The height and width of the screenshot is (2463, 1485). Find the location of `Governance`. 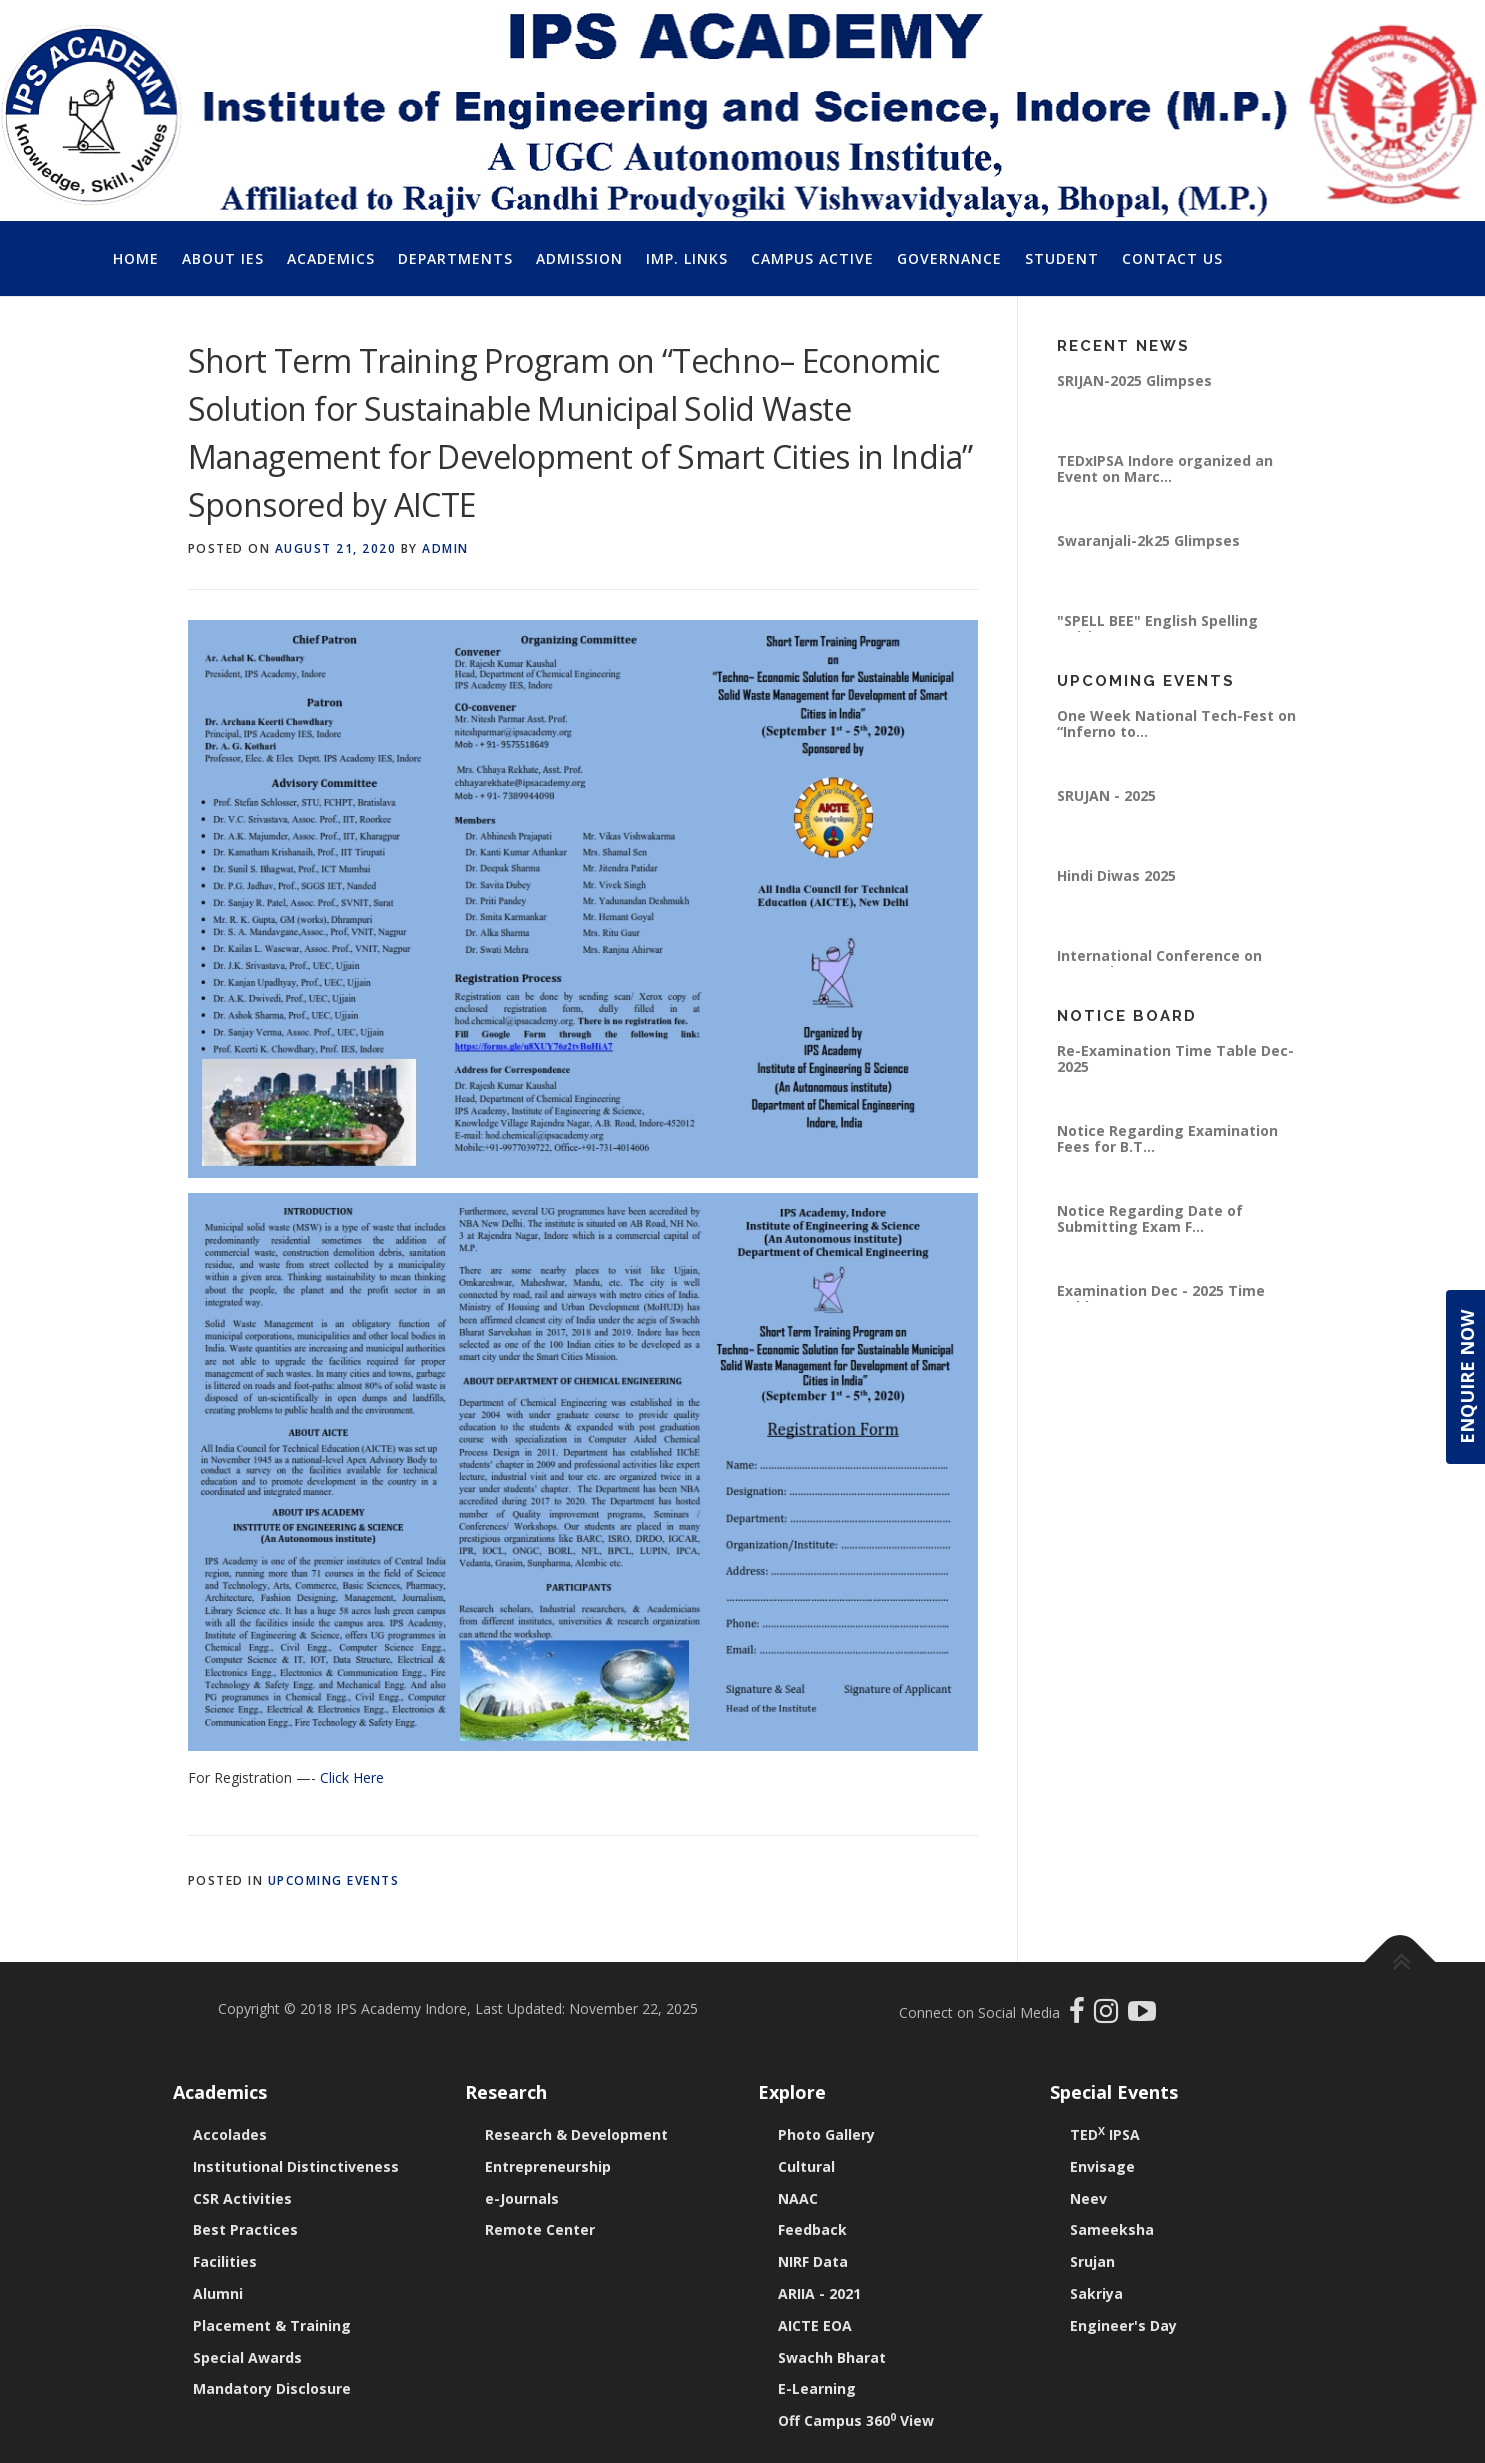

Governance is located at coordinates (949, 258).